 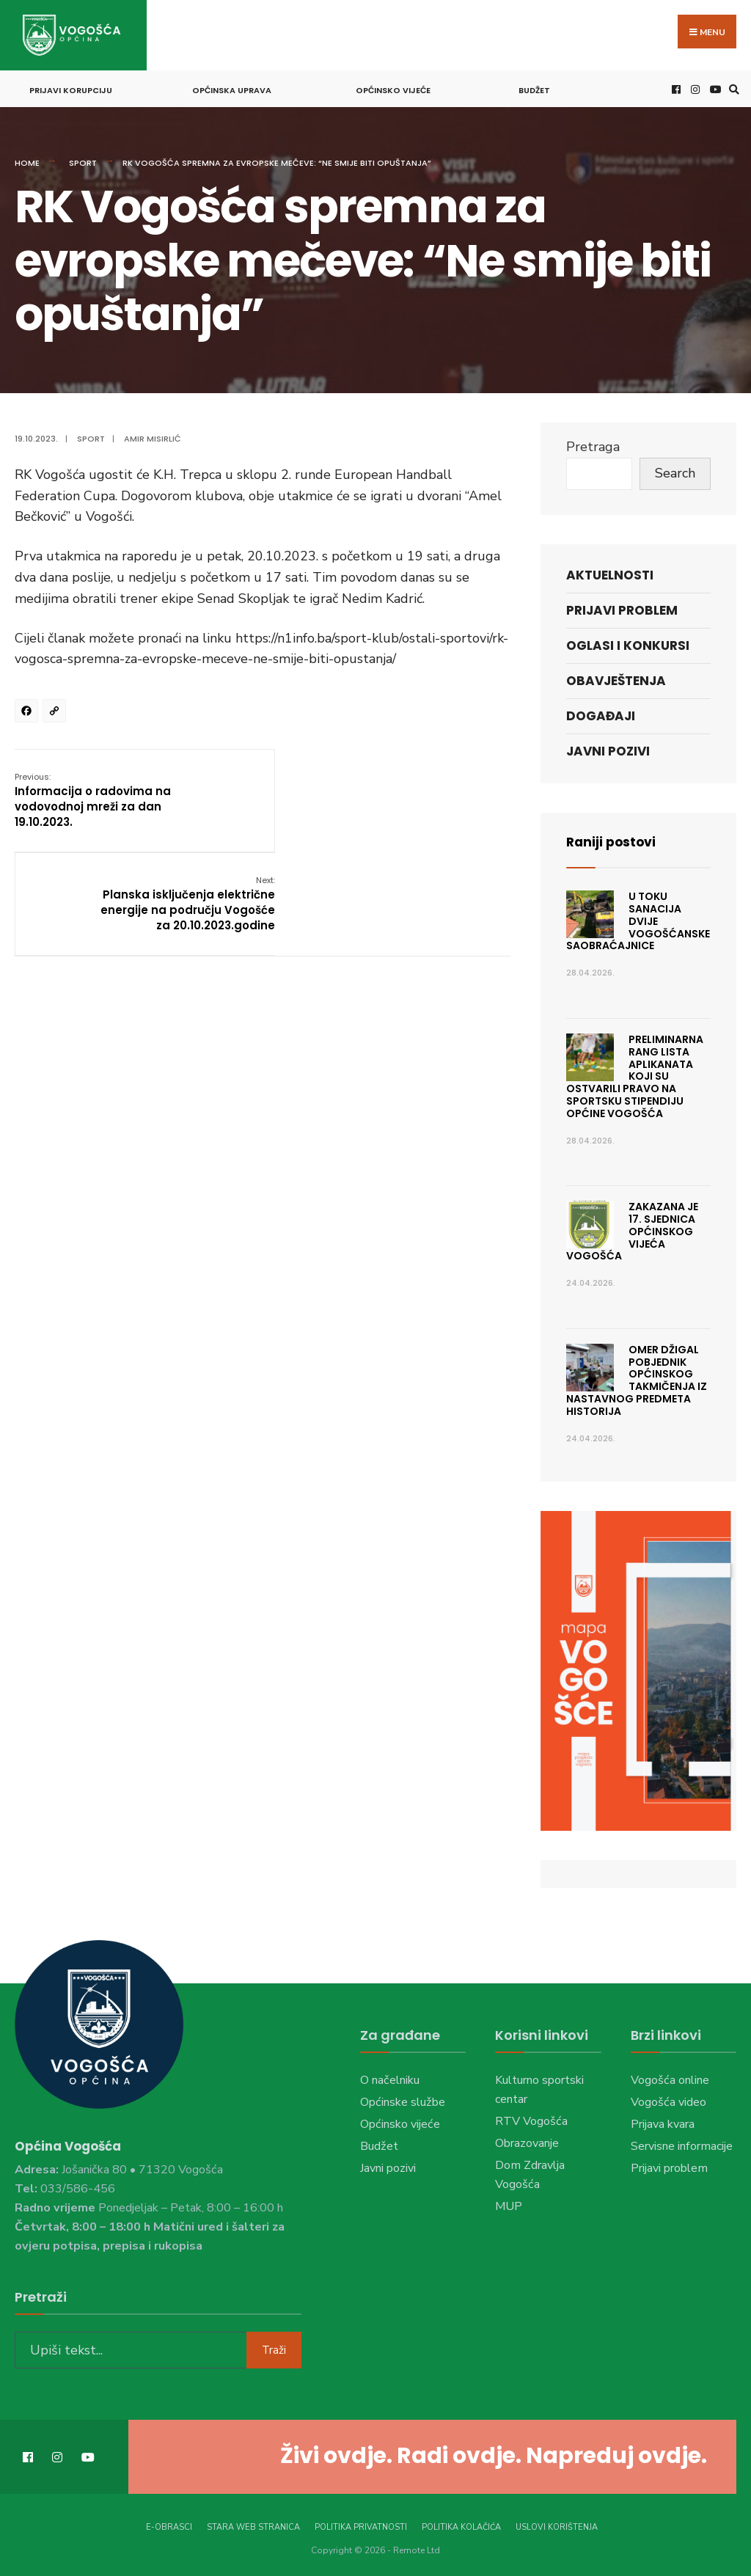 What do you see at coordinates (622, 608) in the screenshot?
I see `Prijavi problem` at bounding box center [622, 608].